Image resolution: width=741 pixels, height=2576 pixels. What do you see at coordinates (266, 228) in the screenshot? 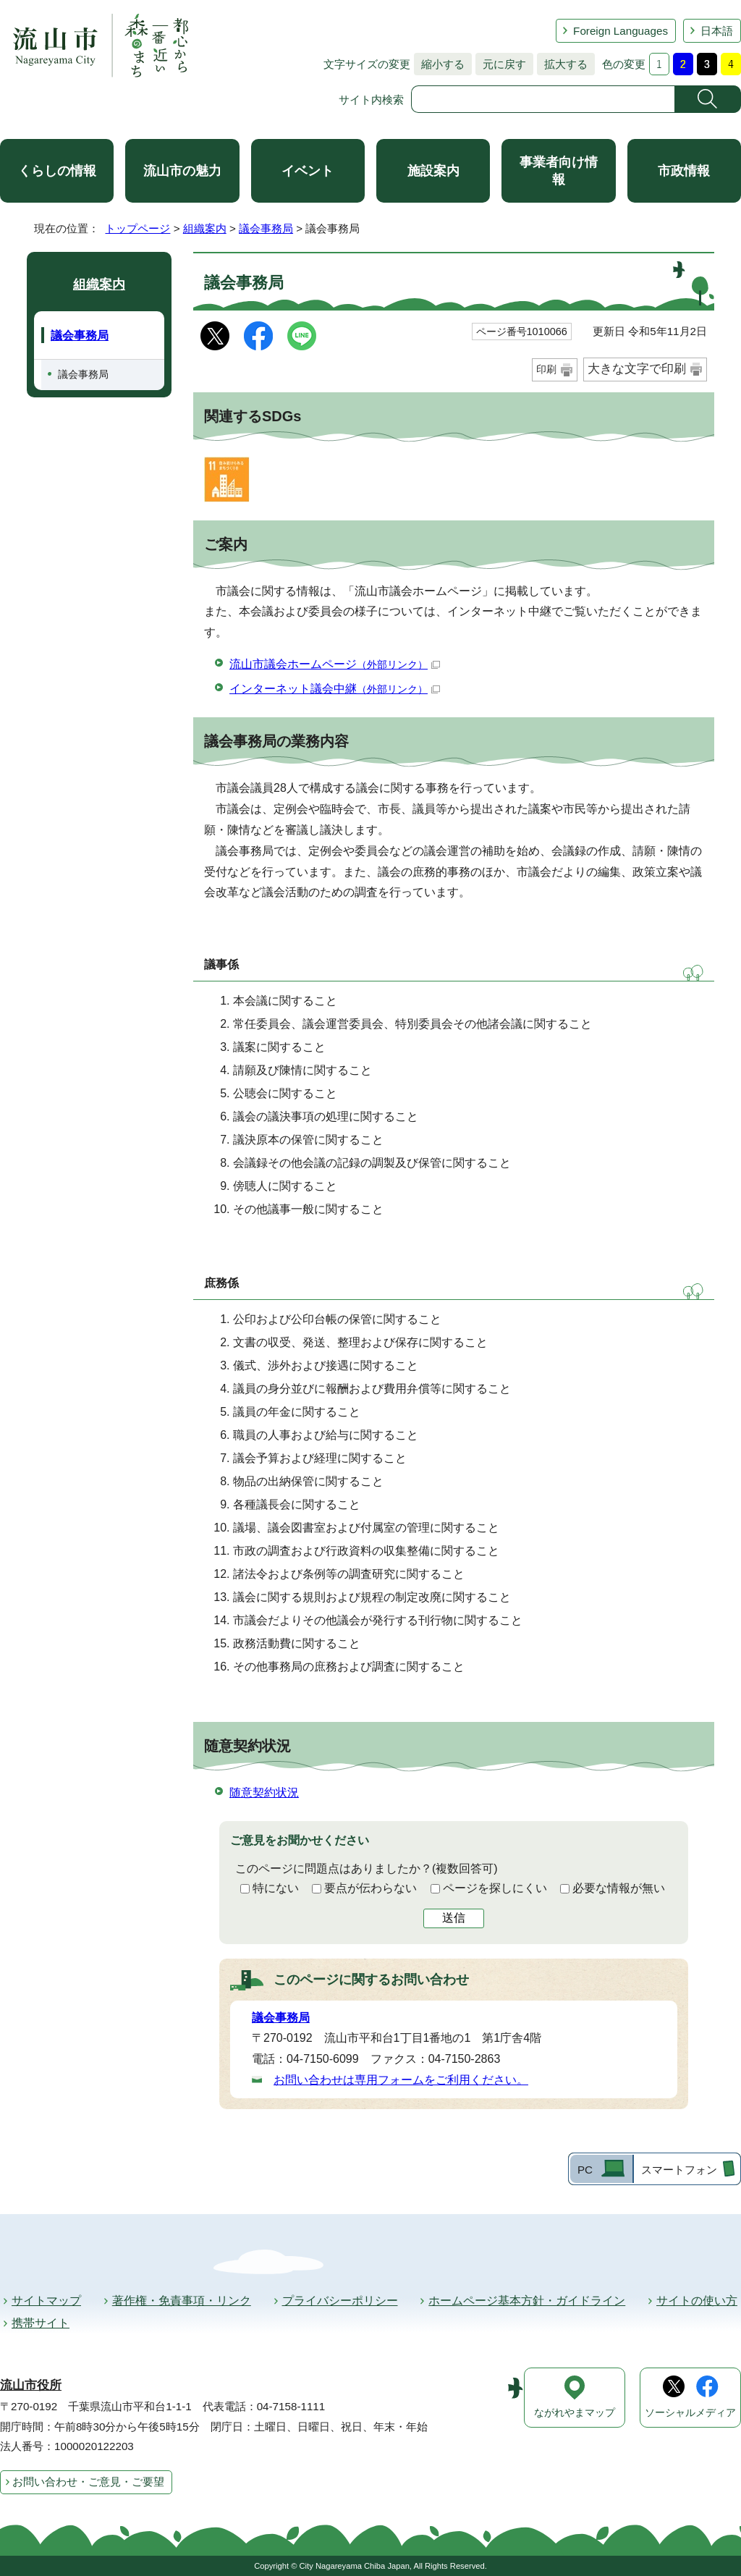
I see `議会事務局` at bounding box center [266, 228].